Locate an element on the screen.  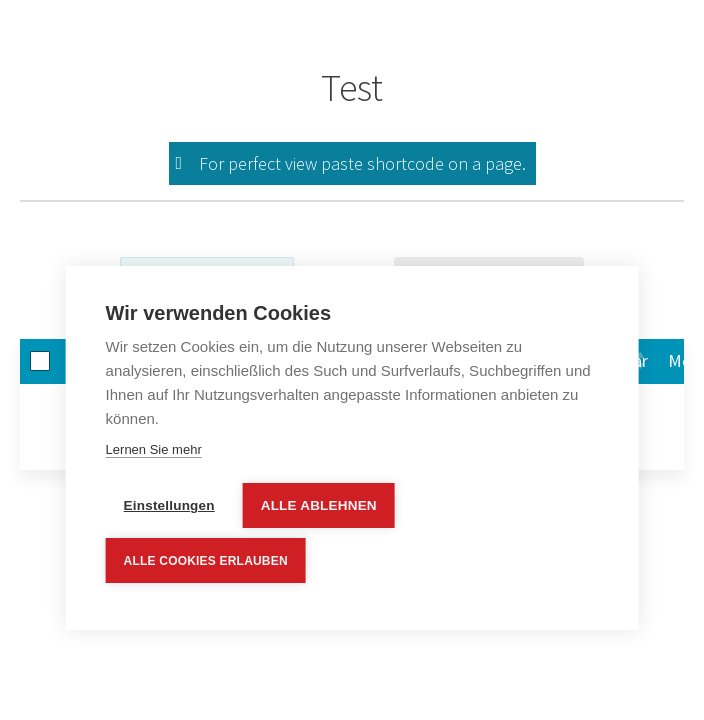
Lernen Sie mehr is located at coordinates (154, 450).